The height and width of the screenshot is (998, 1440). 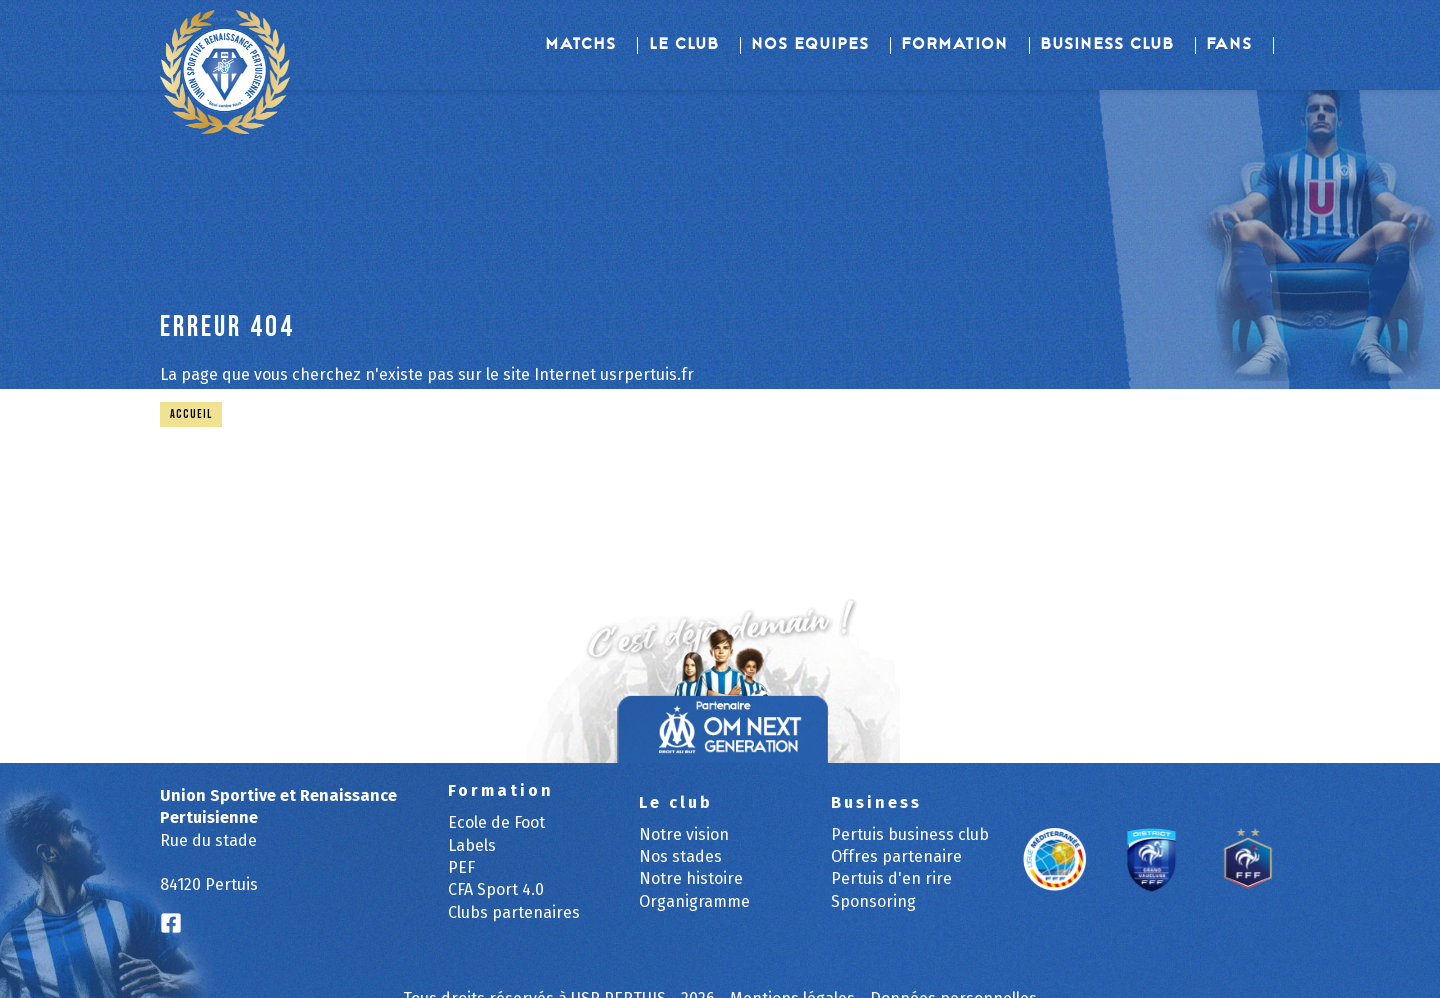 I want to click on Ecole de Foot, so click(x=496, y=822).